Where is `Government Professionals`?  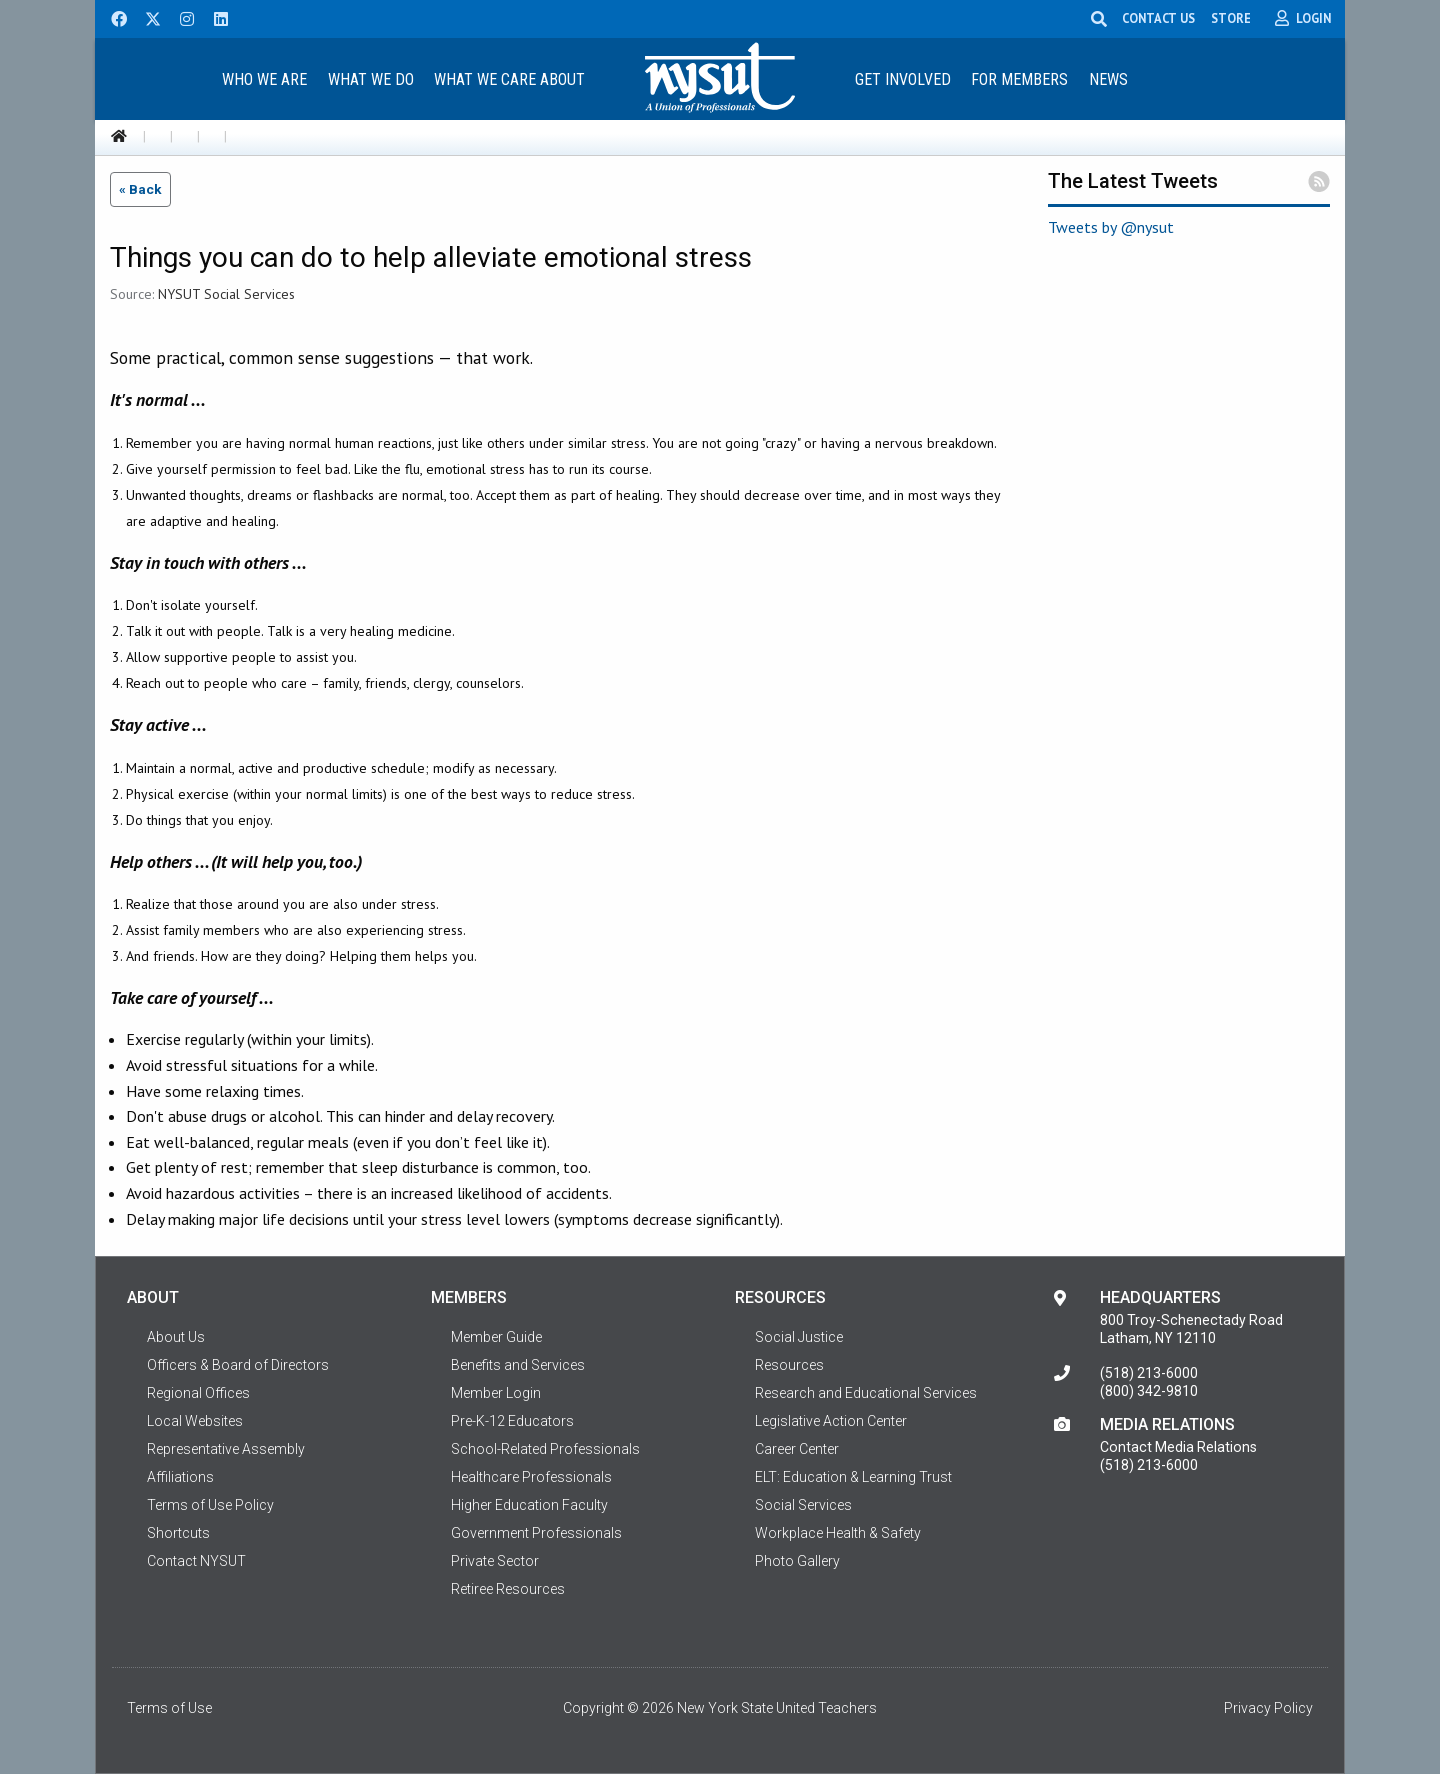
Government Professionals is located at coordinates (536, 1533).